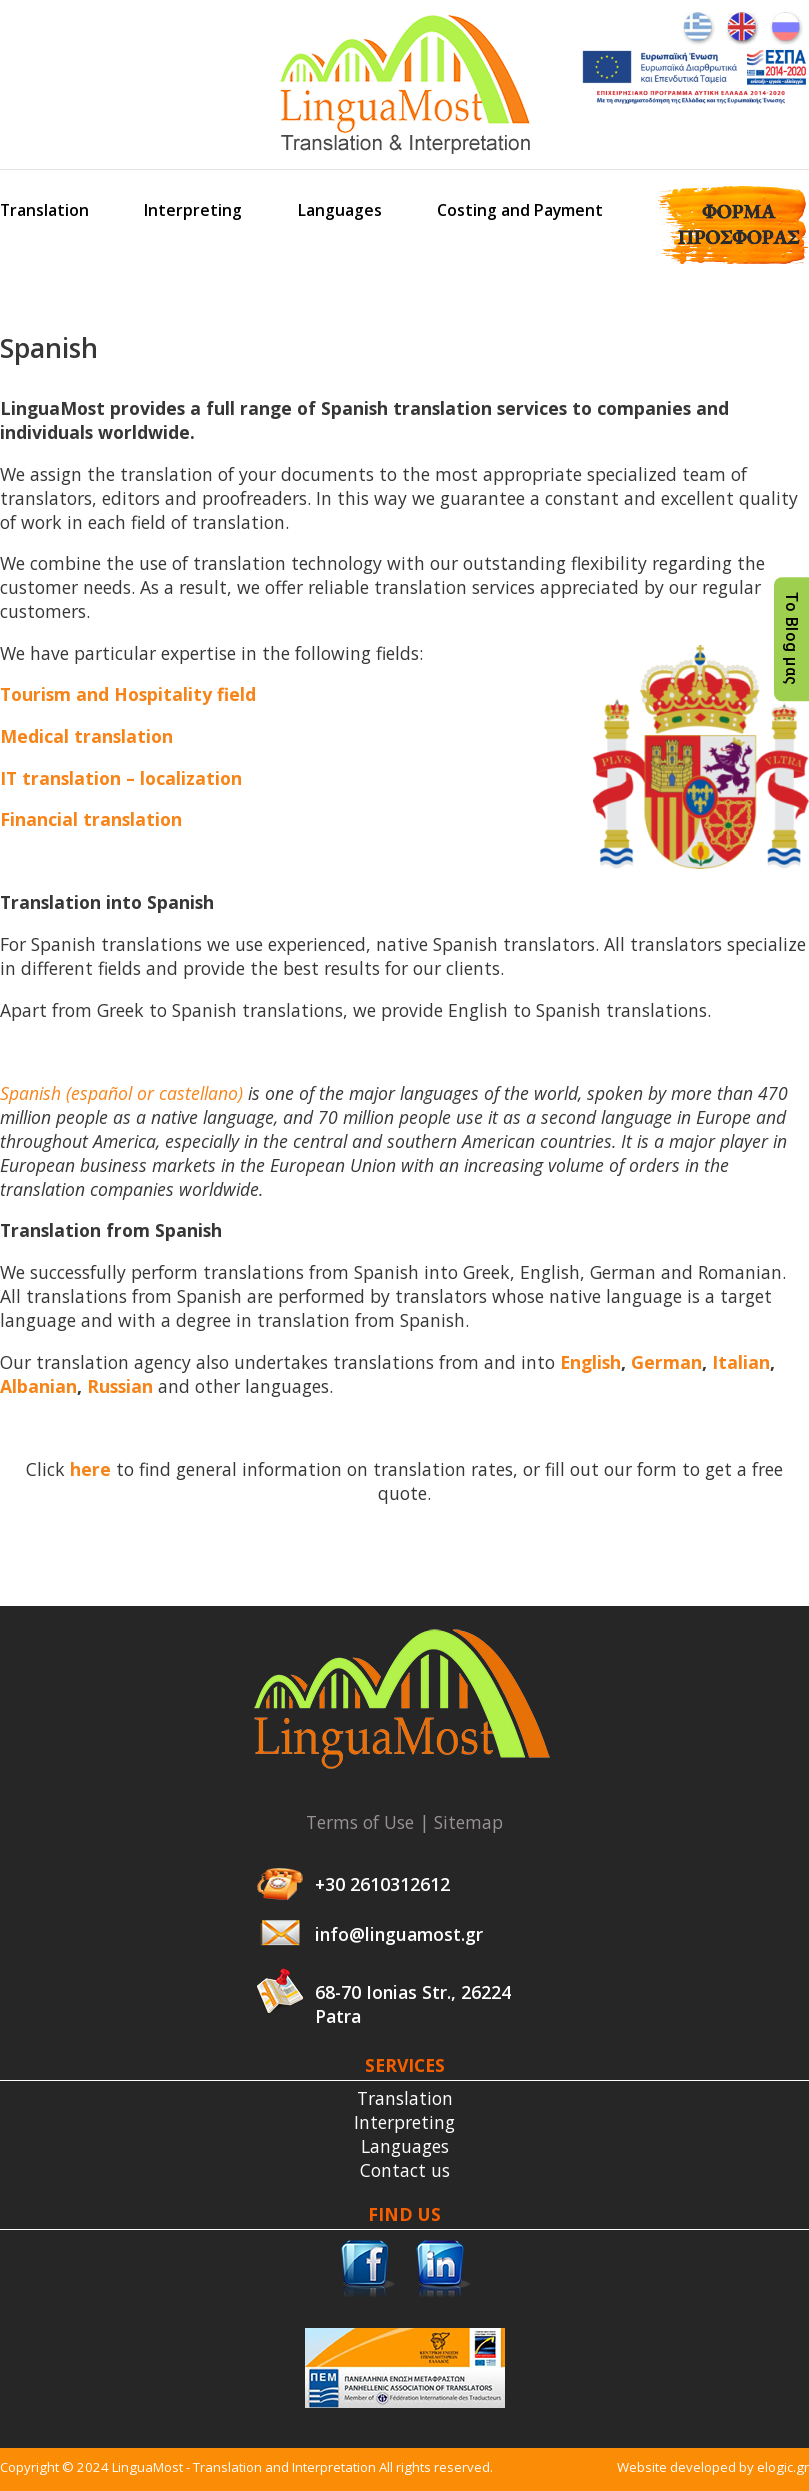 The height and width of the screenshot is (2491, 809). Describe the element at coordinates (44, 210) in the screenshot. I see `Translation` at that location.